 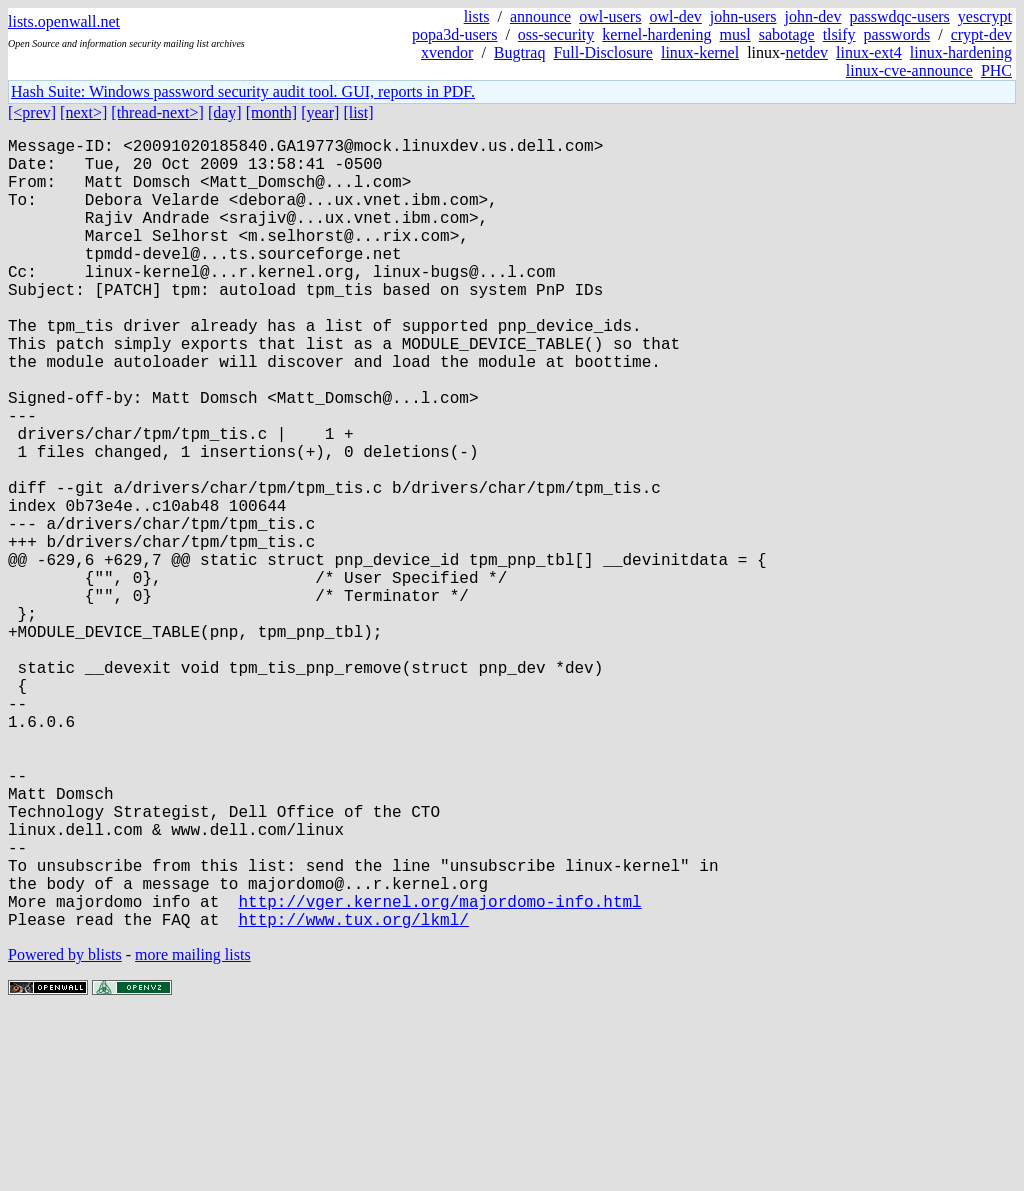 I want to click on Bugtraq, so click(x=520, y=52).